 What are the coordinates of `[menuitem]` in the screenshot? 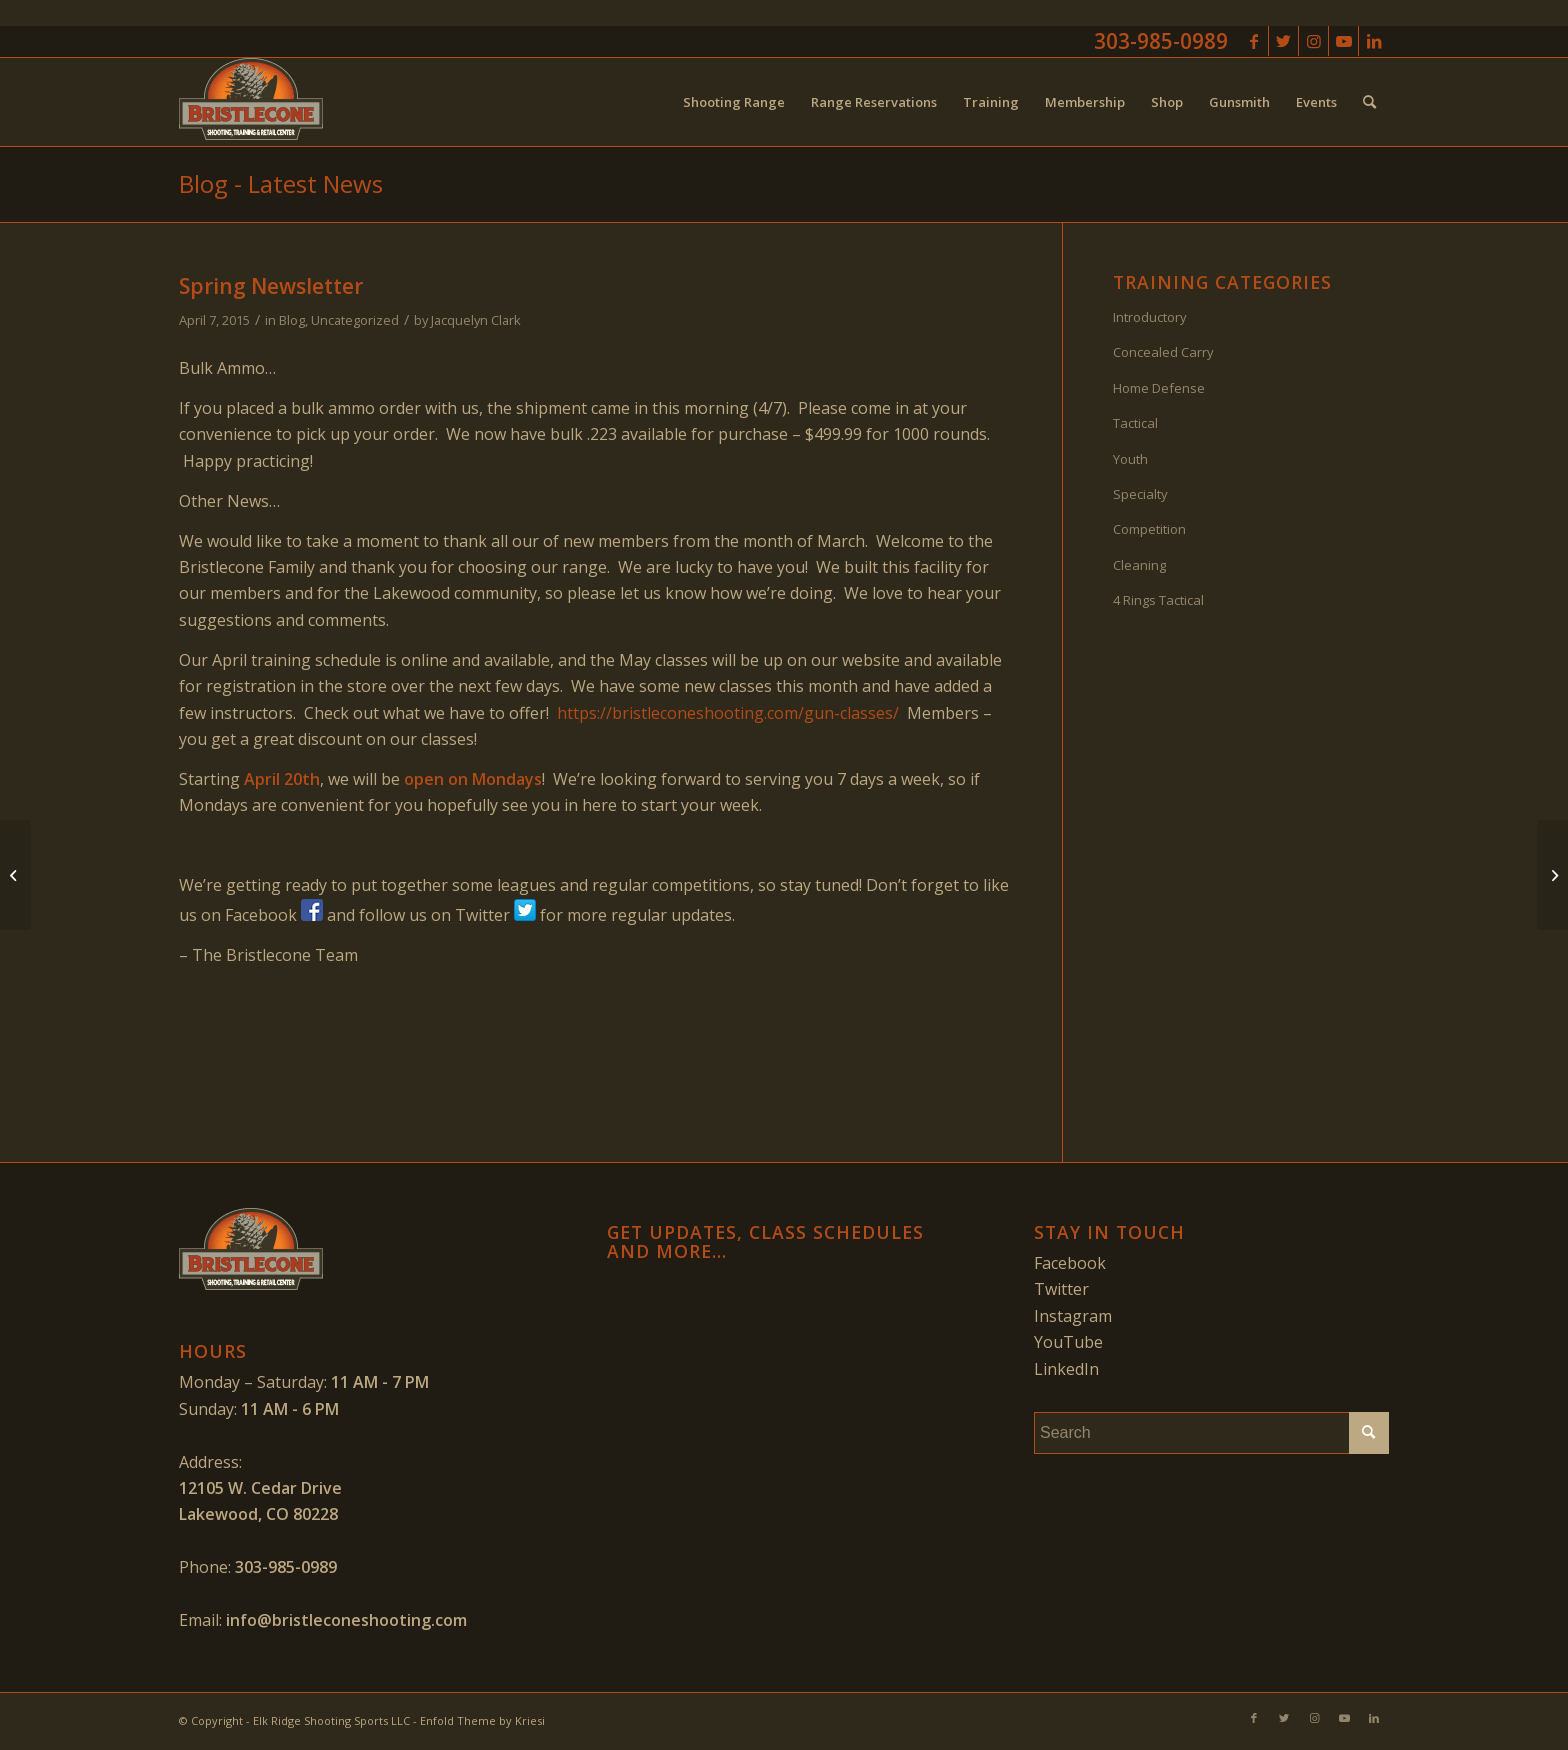 It's located at (734, 102).